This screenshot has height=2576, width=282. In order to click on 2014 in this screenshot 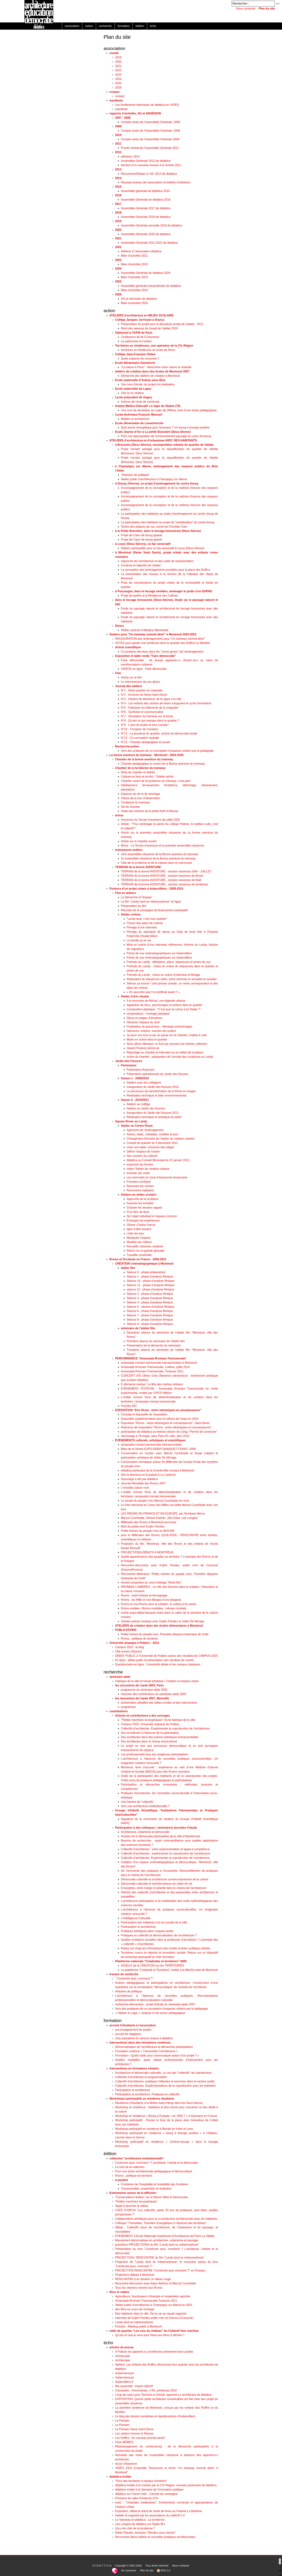, I will do `click(118, 178)`.